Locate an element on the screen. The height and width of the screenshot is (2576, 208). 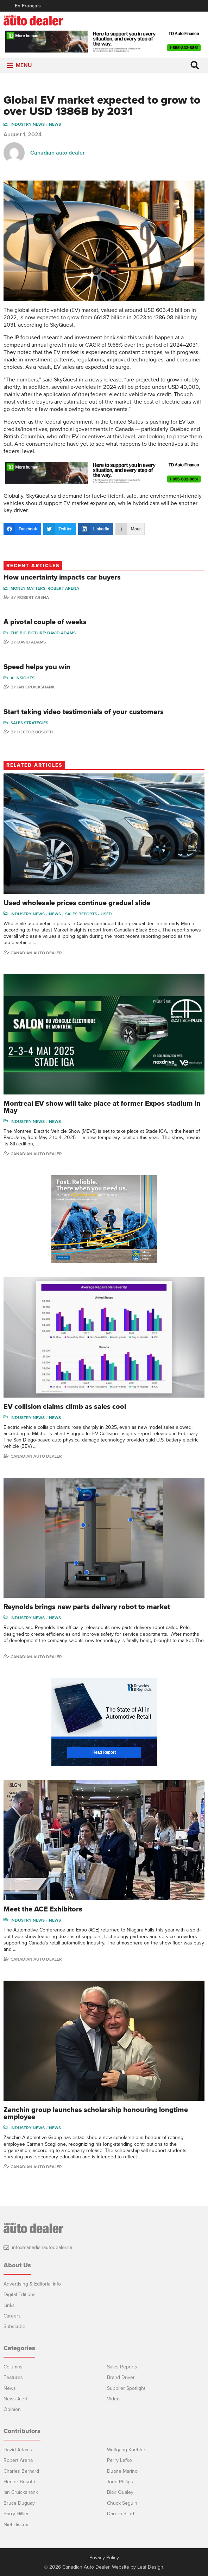
David Adams is located at coordinates (31, 642).